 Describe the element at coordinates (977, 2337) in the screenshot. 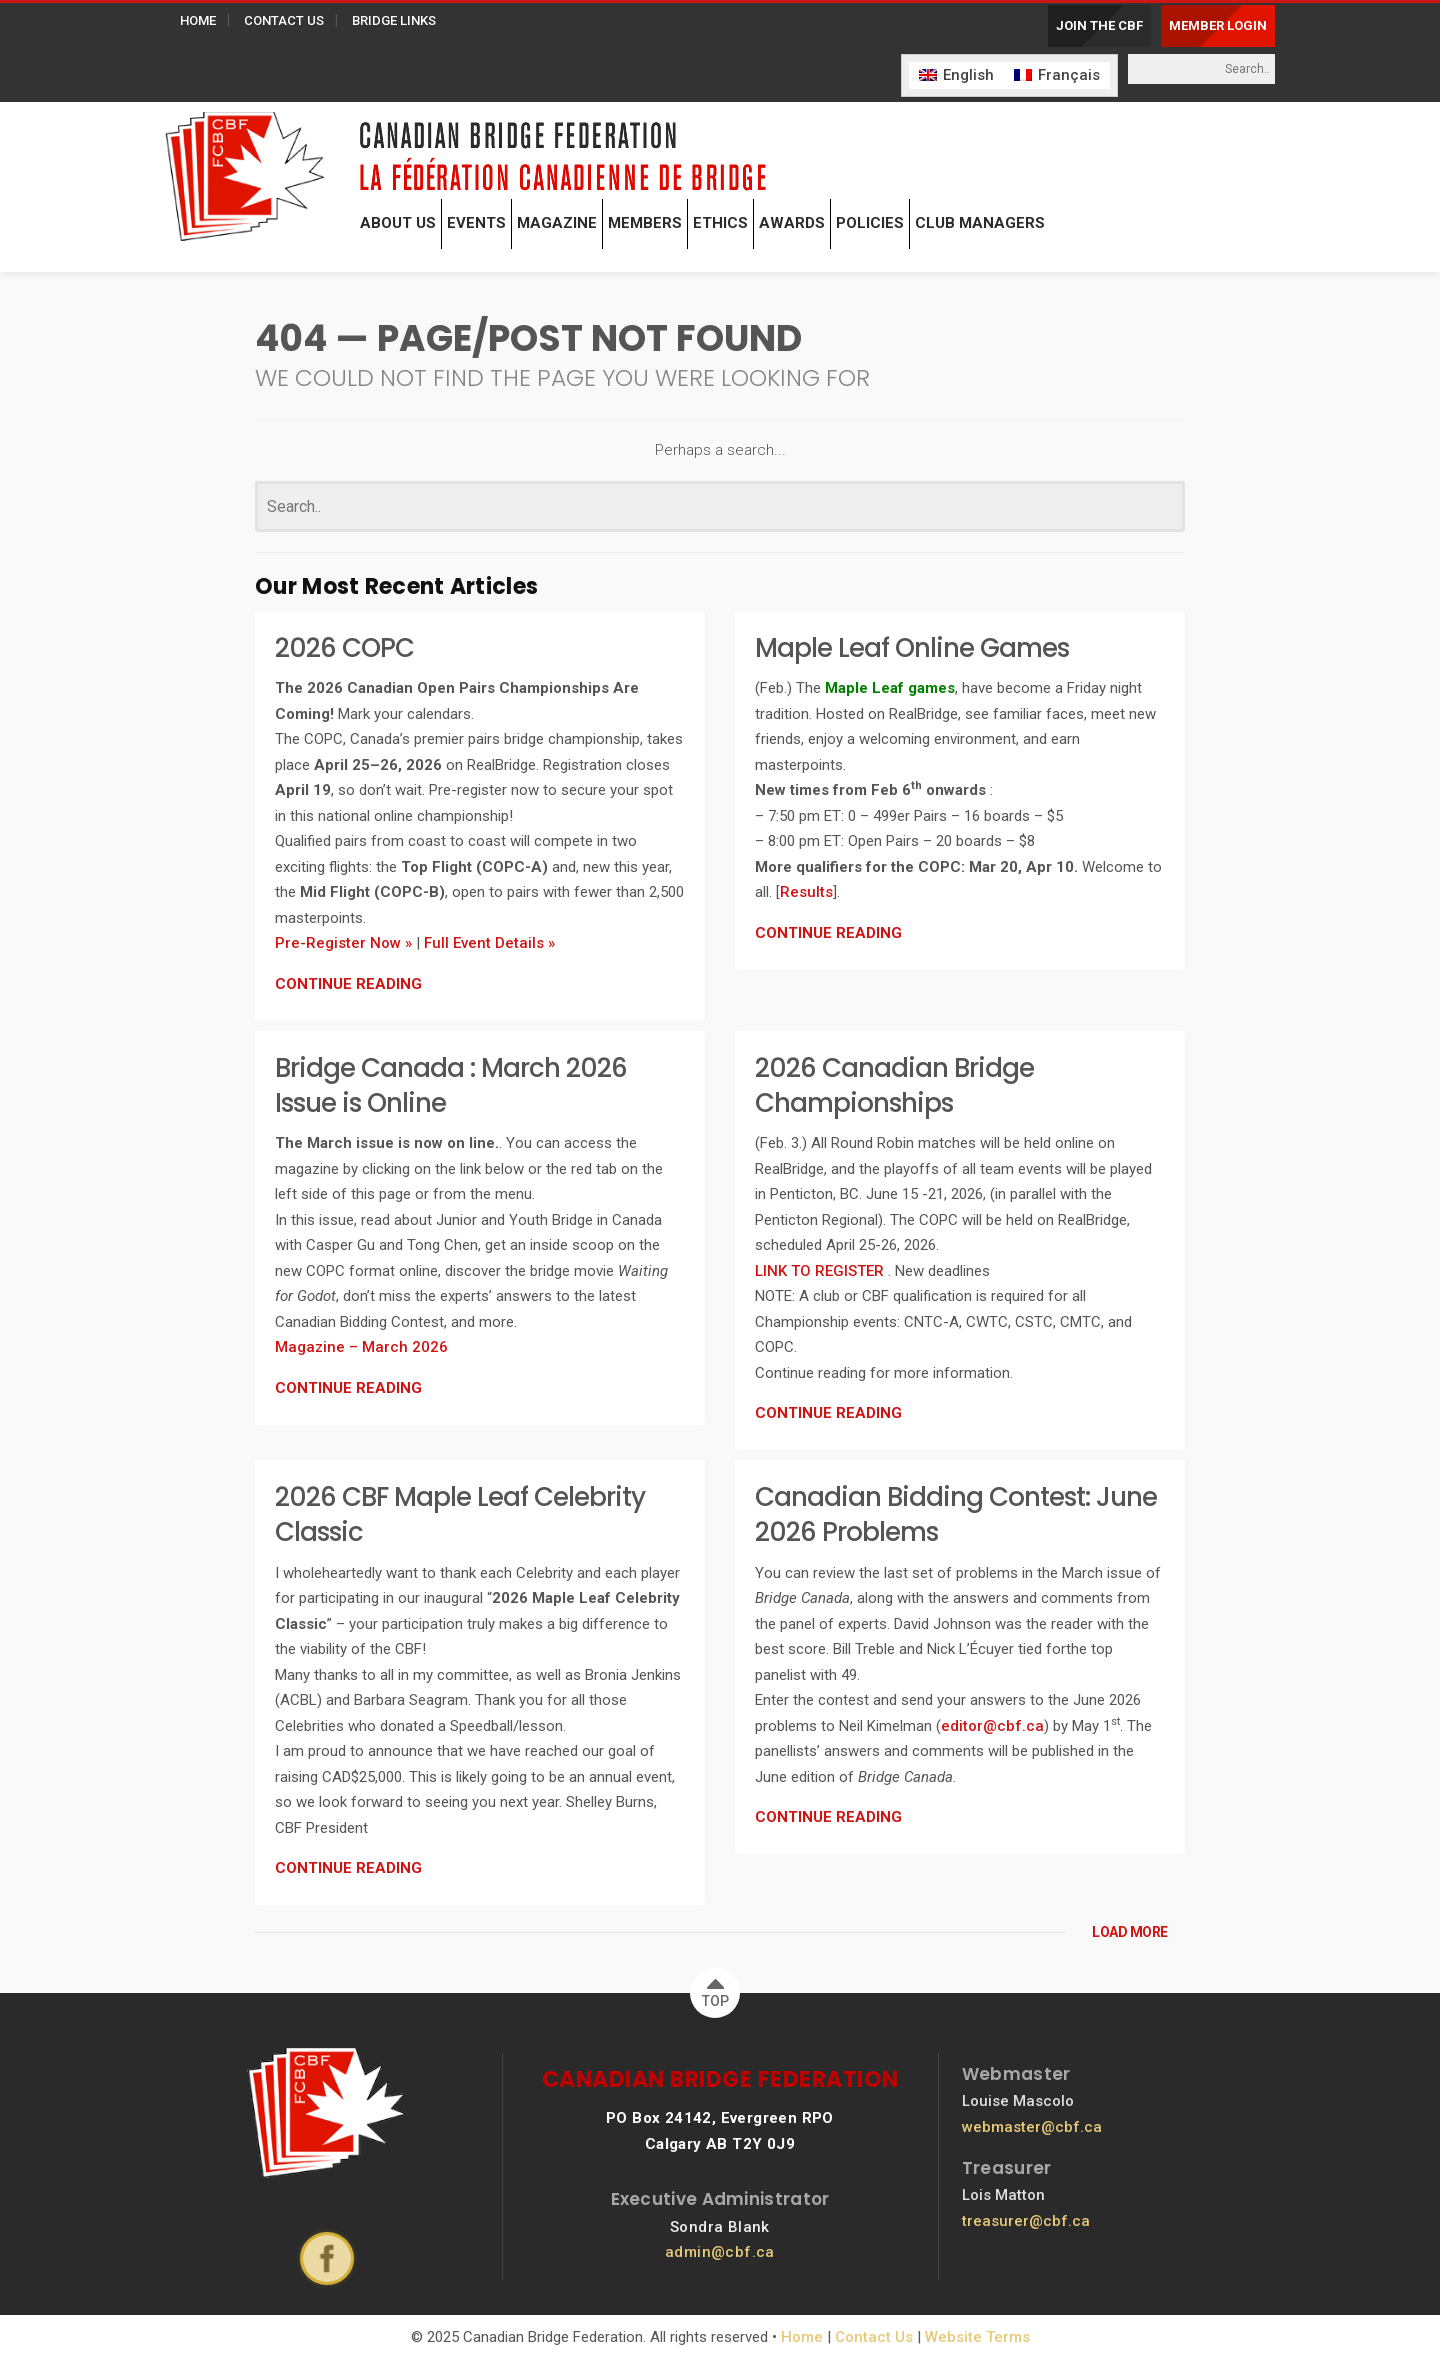

I see `Website Terms` at that location.